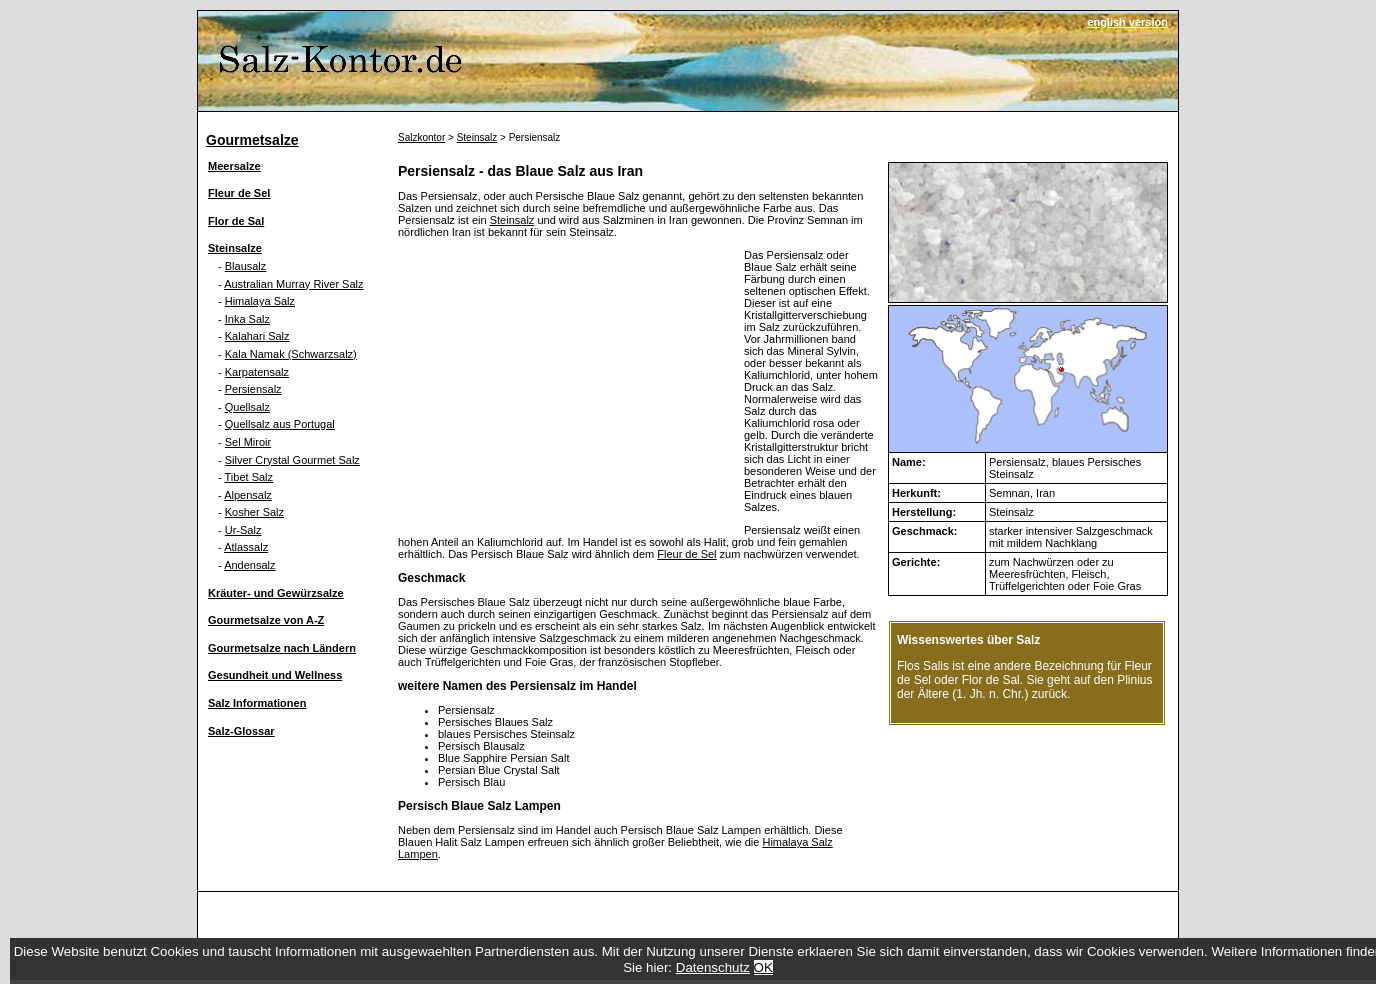 The image size is (1376, 984). What do you see at coordinates (275, 675) in the screenshot?
I see `Gesundheit und Wellness` at bounding box center [275, 675].